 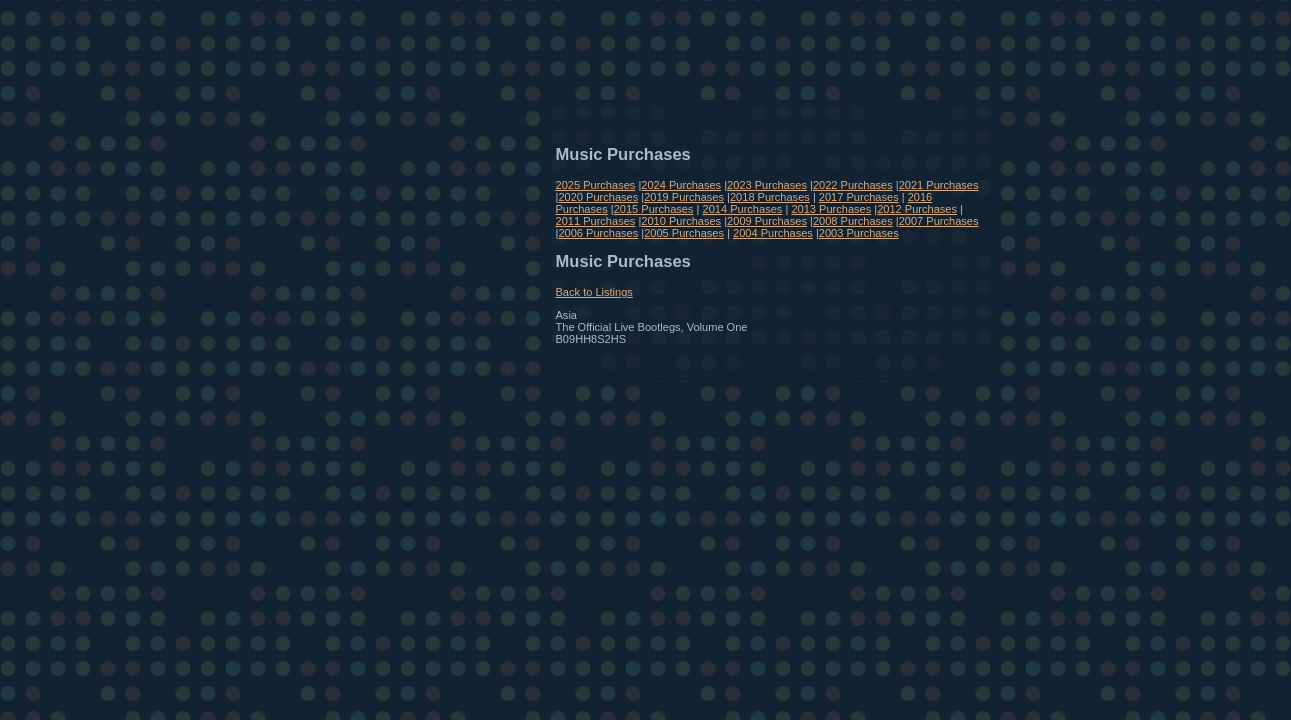 I want to click on 2010 Purchases, so click(x=681, y=221).